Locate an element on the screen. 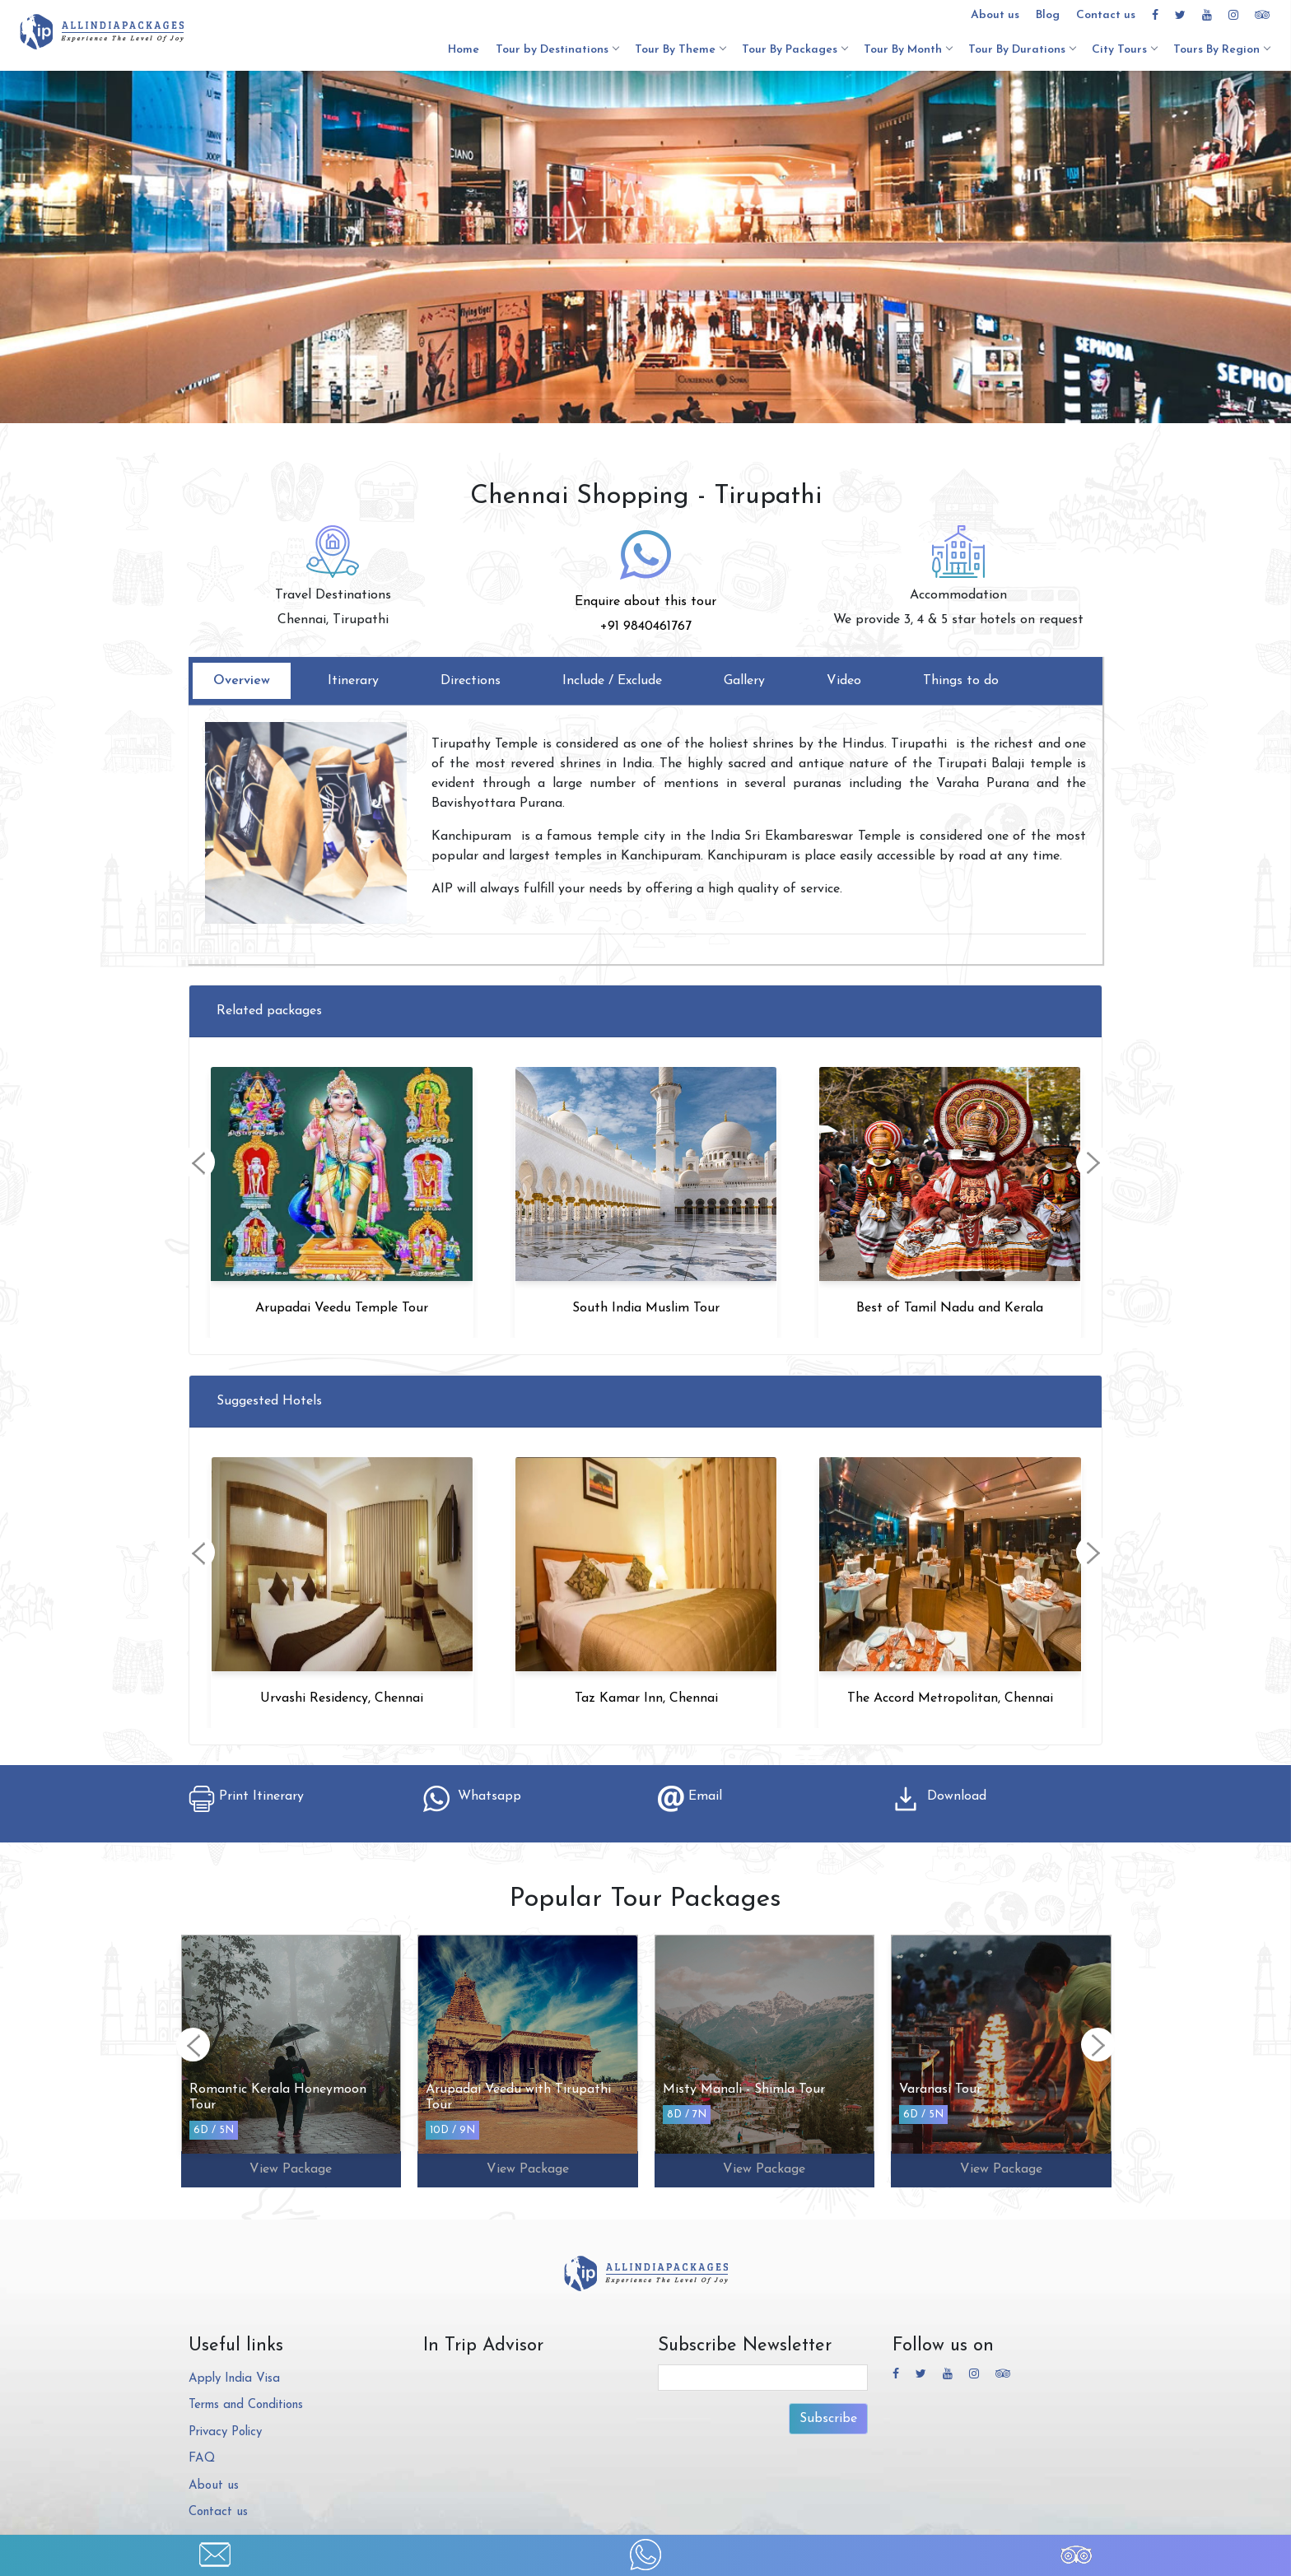 This screenshot has height=2576, width=1291. Tour by Destinations is located at coordinates (557, 50).